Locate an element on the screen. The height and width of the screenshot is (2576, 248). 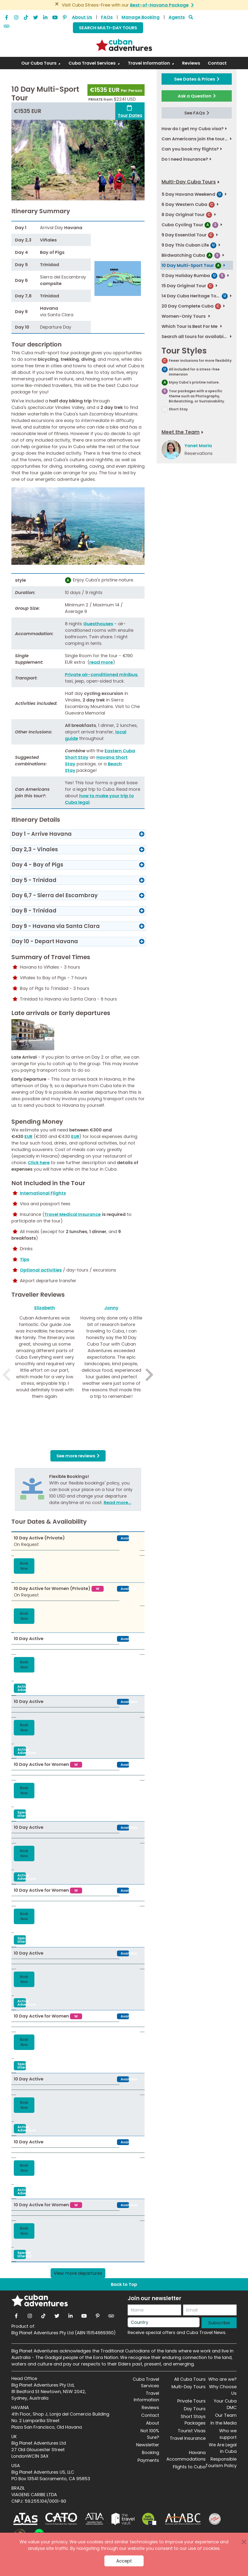
[button] is located at coordinates (78, 834).